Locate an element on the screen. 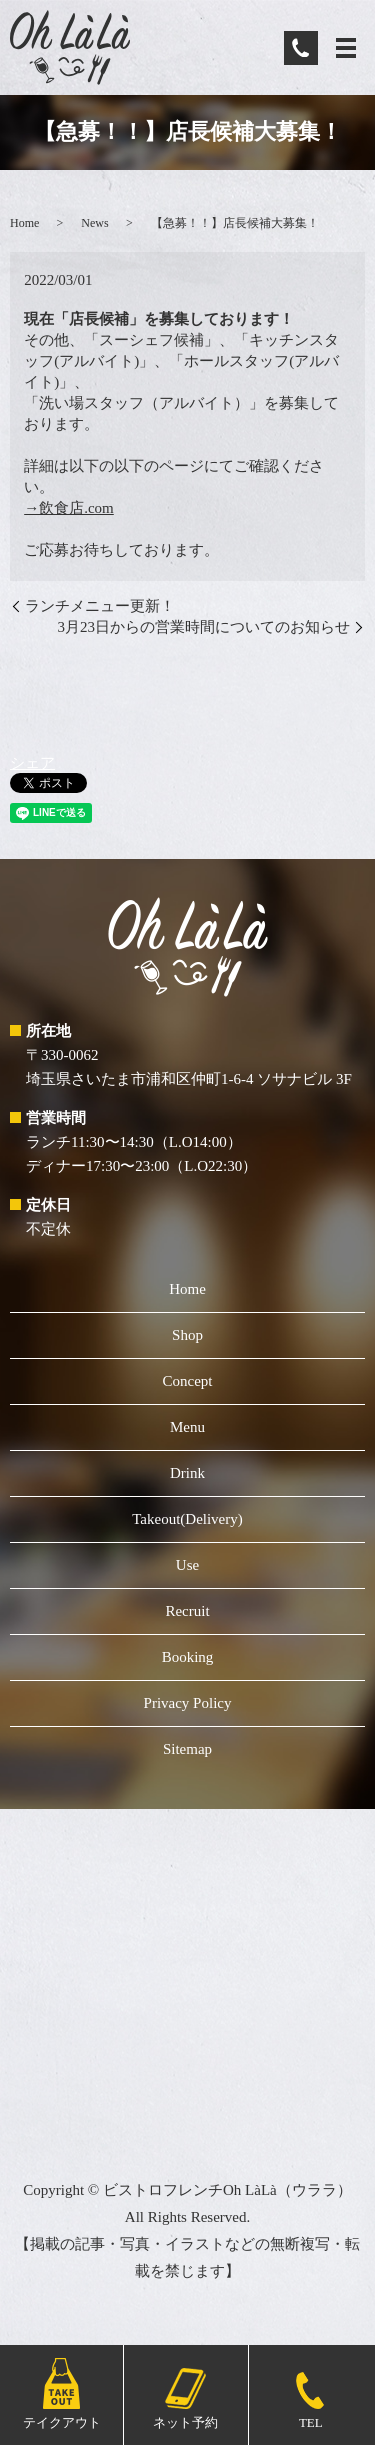  Concept is located at coordinates (188, 1381).